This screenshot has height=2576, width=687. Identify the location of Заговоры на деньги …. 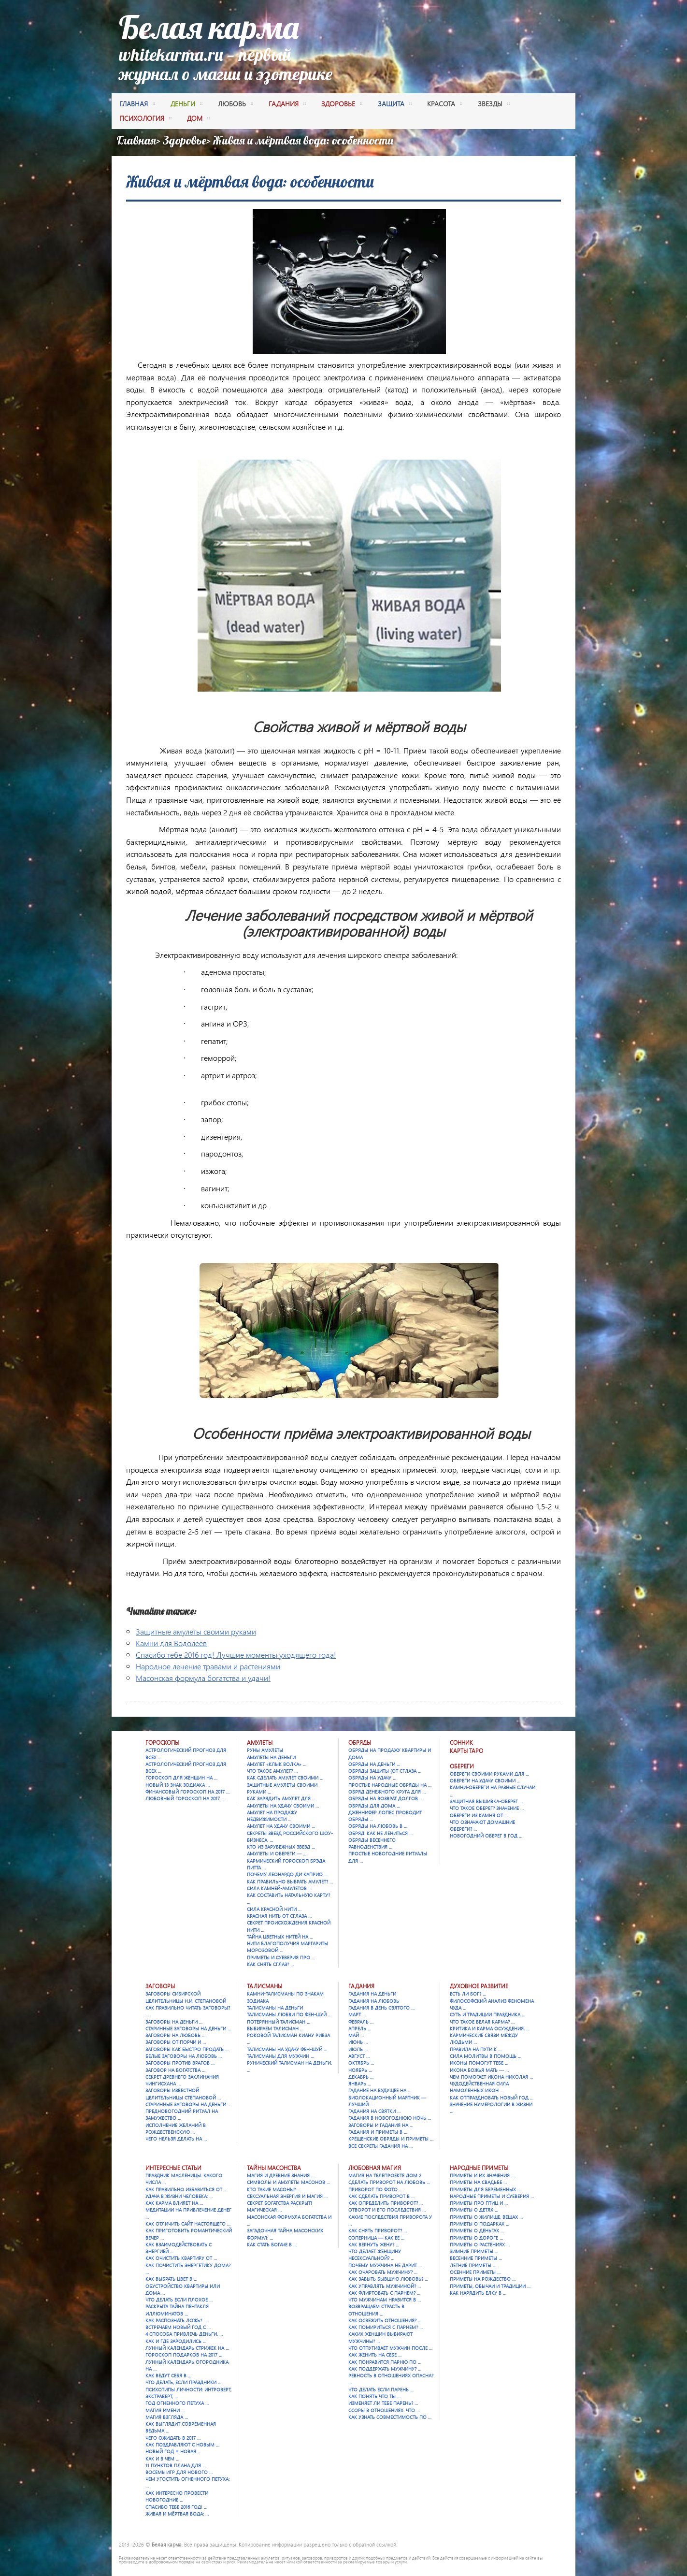
(173, 2021).